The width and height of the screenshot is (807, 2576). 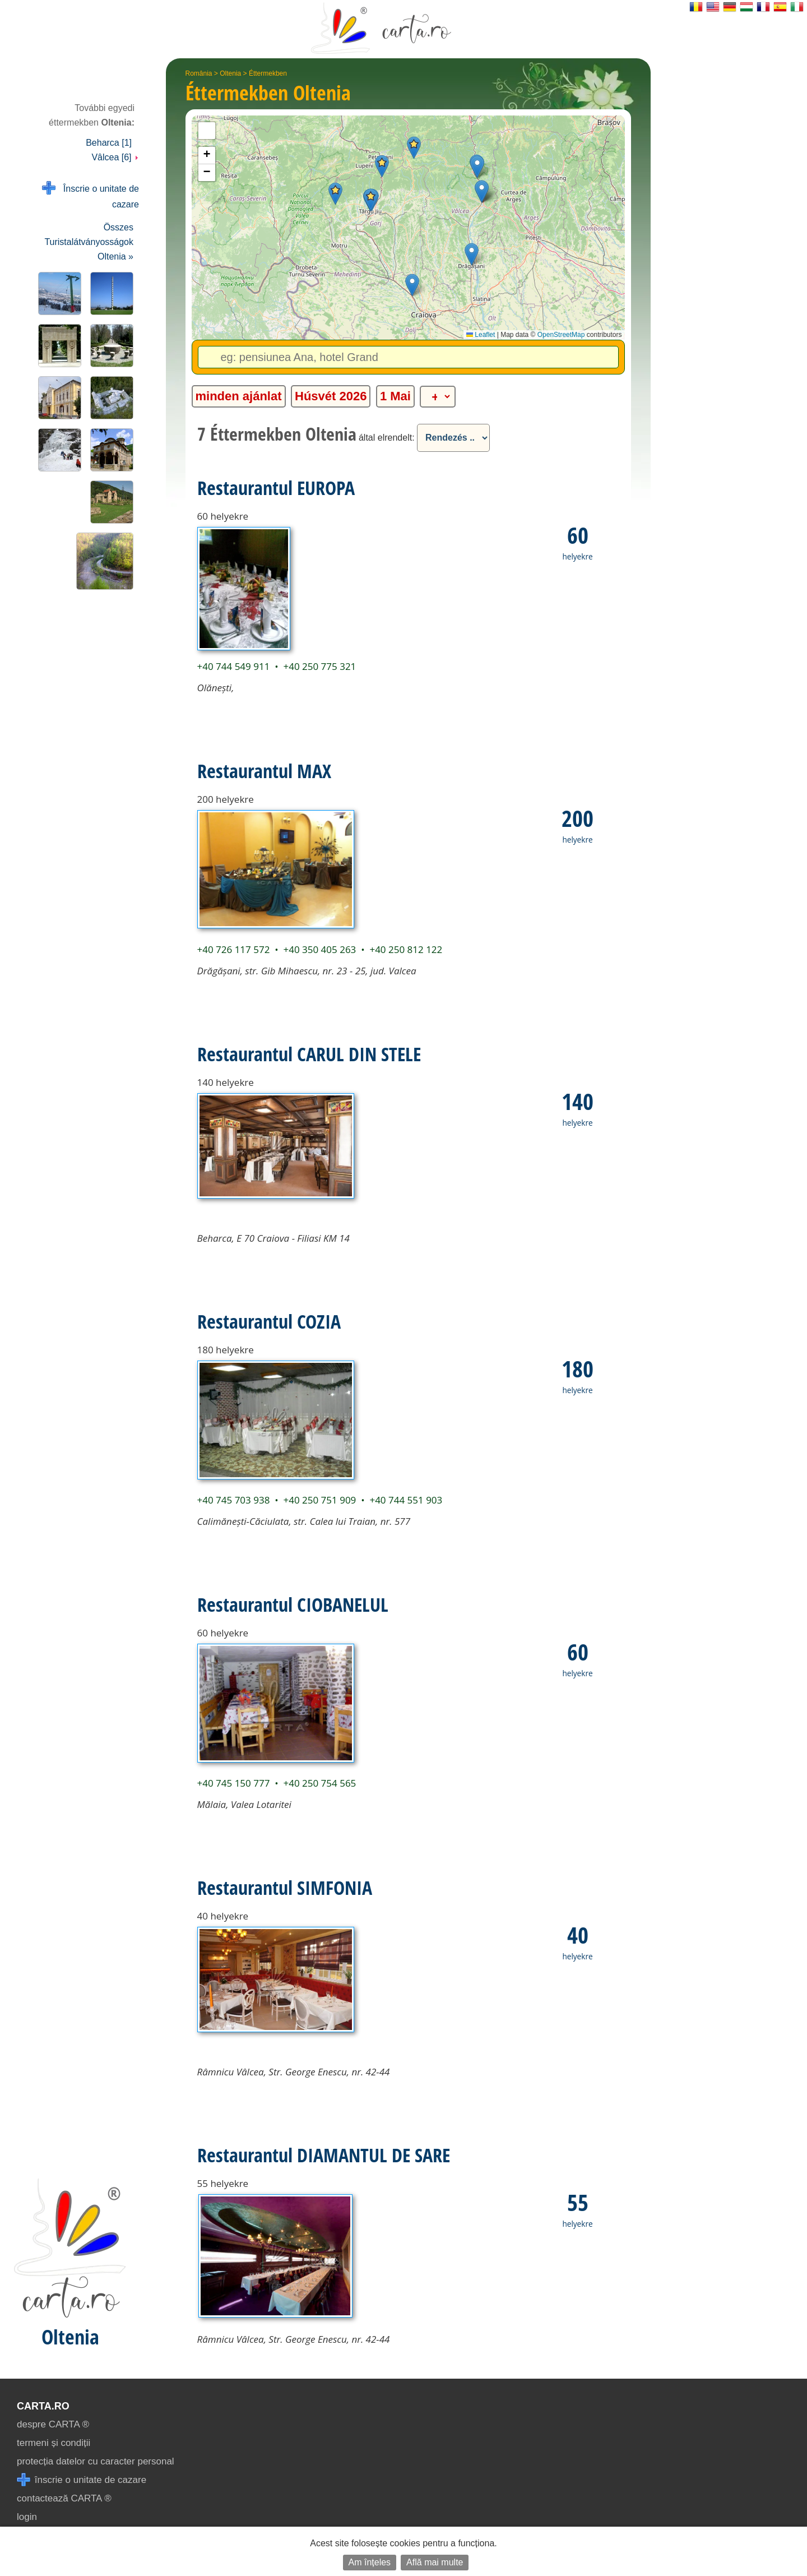 I want to click on [button], so click(x=414, y=147).